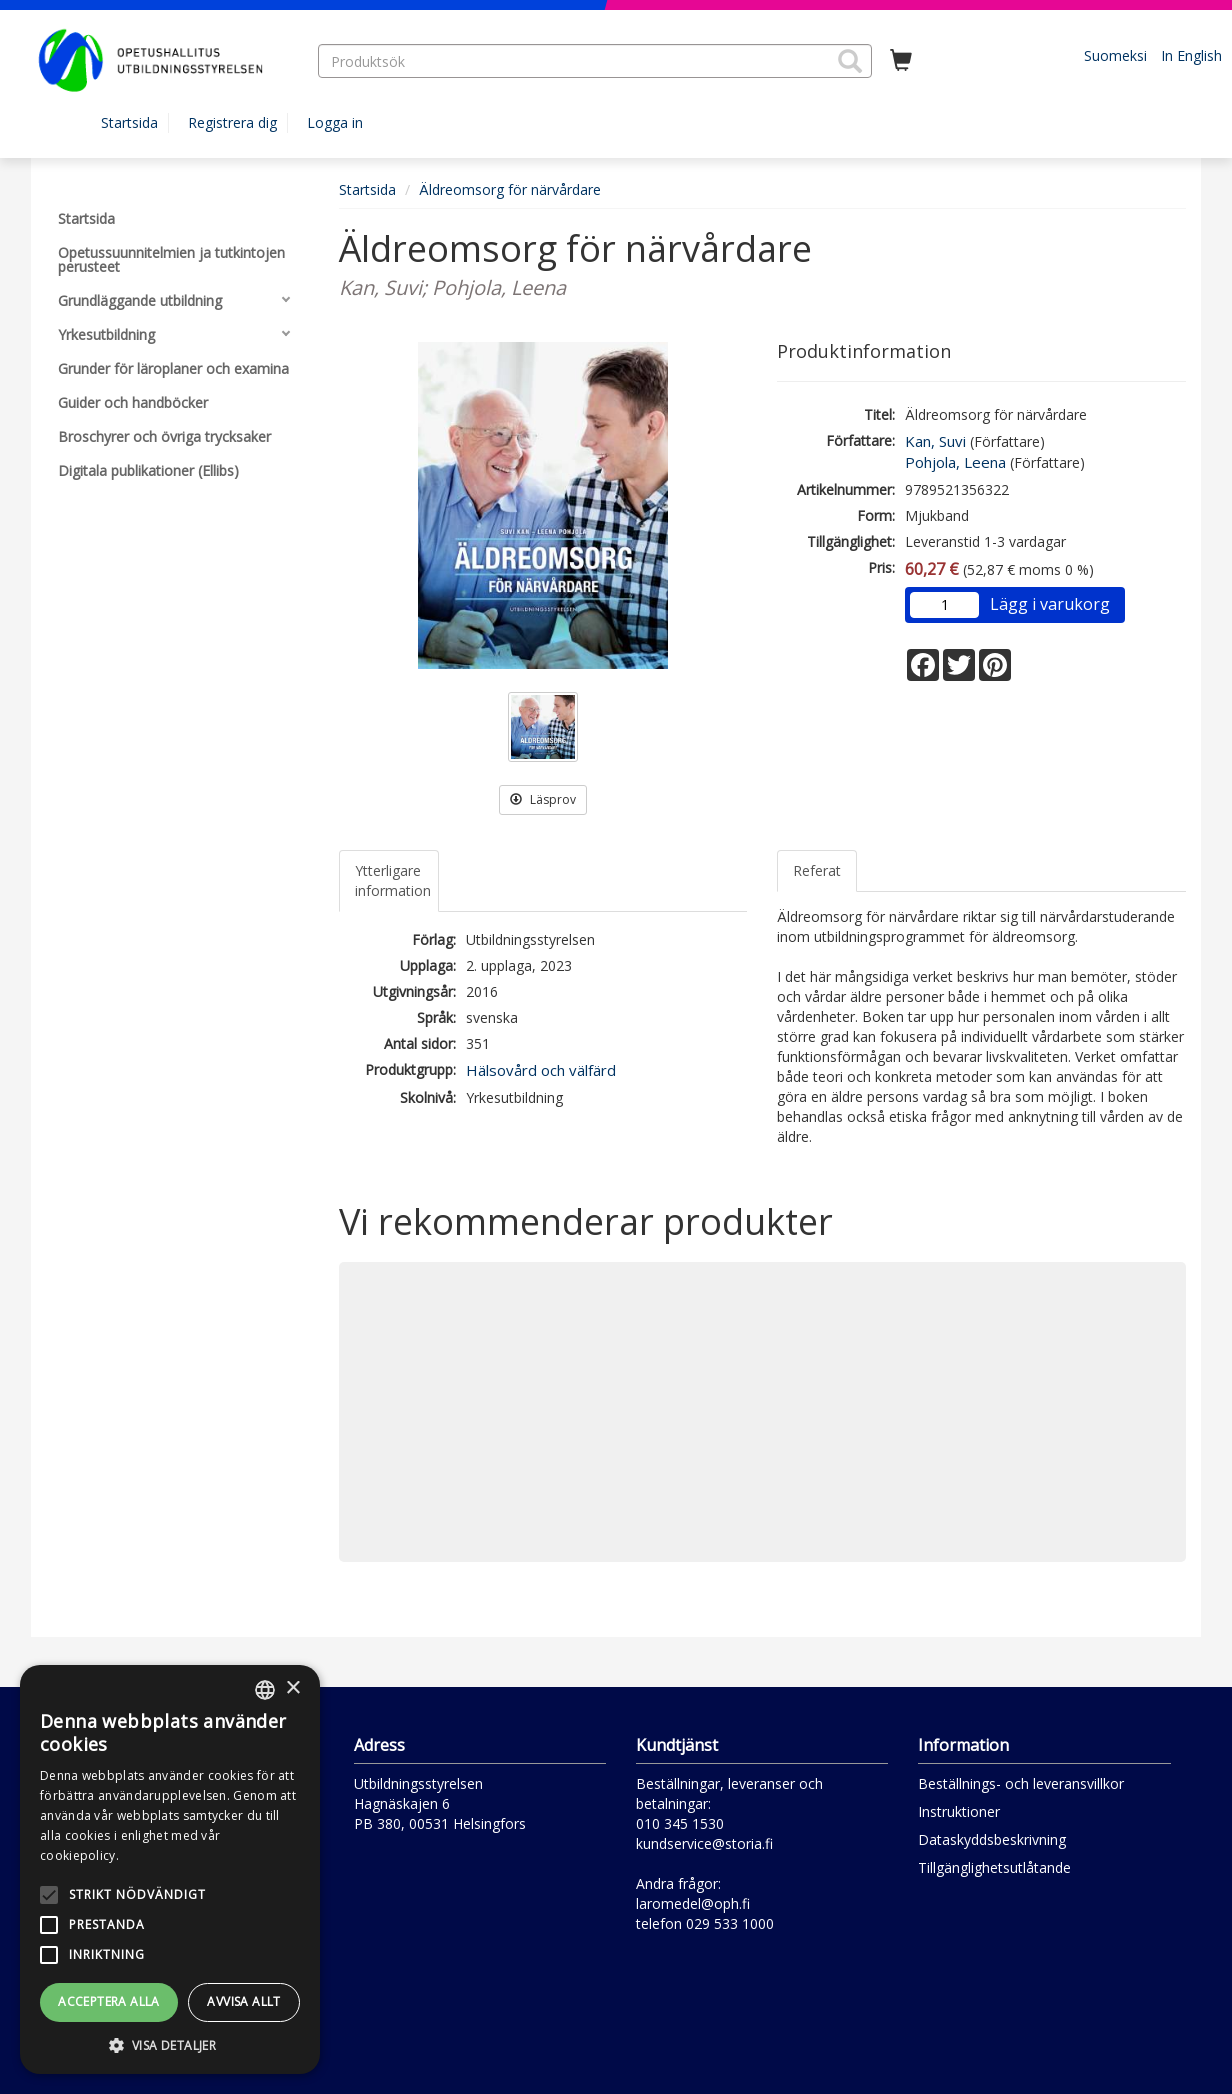 This screenshot has height=2094, width=1232. I want to click on Avvisa allt [button], so click(243, 2001).